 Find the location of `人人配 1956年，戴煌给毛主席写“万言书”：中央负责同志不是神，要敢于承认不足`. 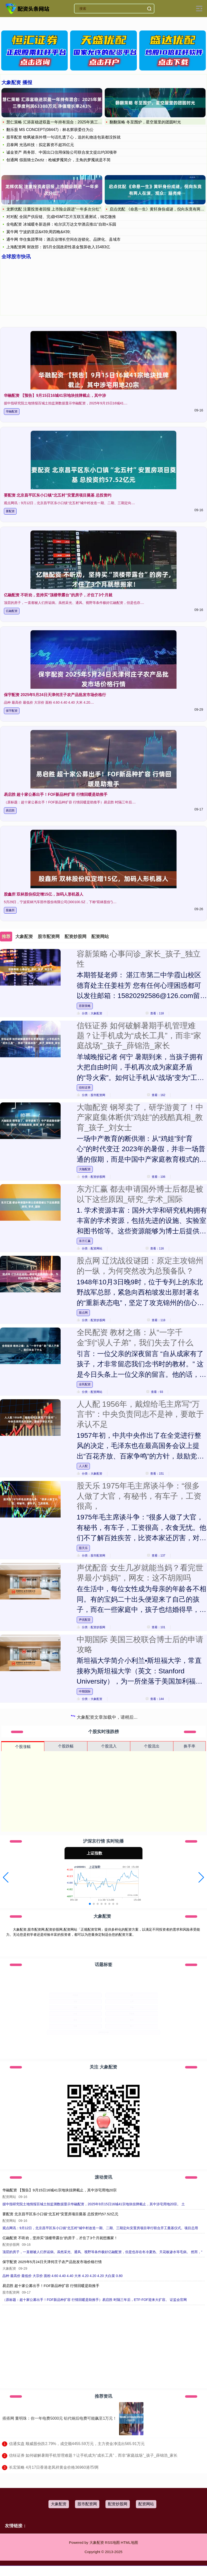

人人配 1956年，戴煌给毛主席写“万言书”：中央负责同志不是神，要敢于承认不足 is located at coordinates (140, 1414).